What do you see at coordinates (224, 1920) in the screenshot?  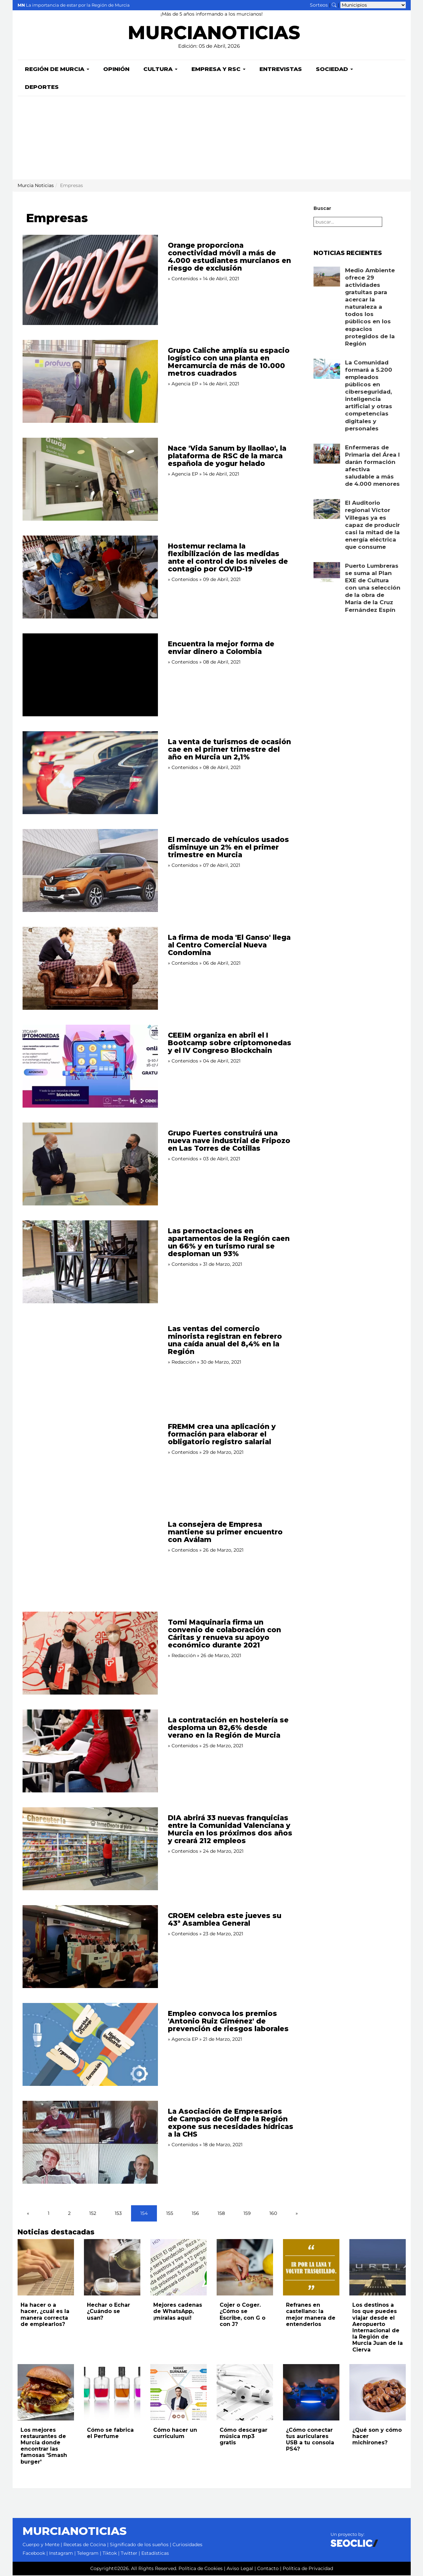 I see `CROEM celebra este jueves su 43ª Asamblea General` at bounding box center [224, 1920].